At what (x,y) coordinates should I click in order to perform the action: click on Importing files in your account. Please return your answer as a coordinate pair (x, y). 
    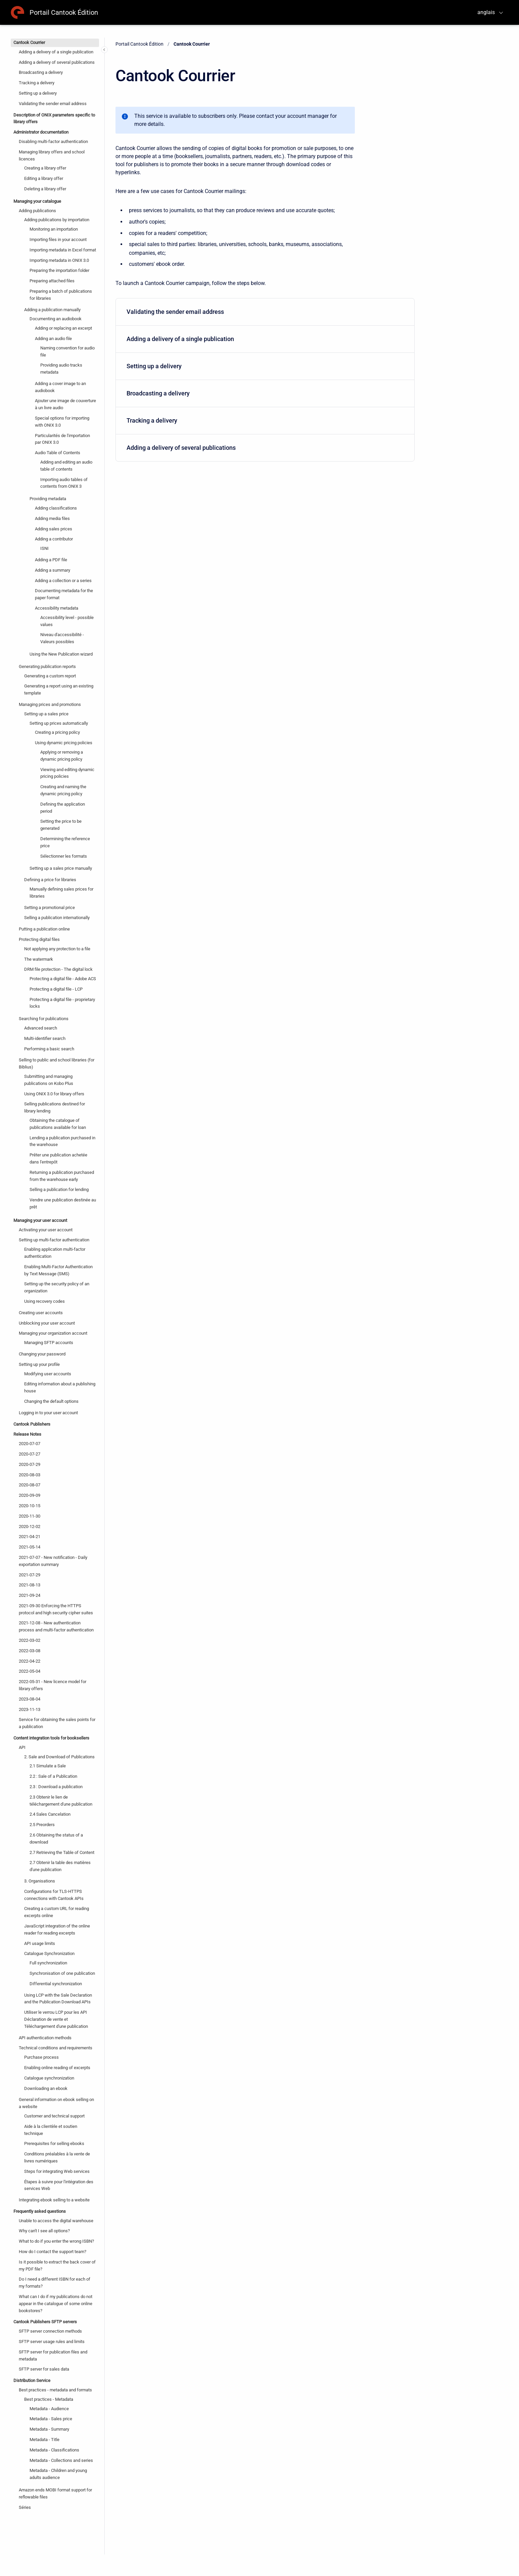
    Looking at the image, I should click on (58, 239).